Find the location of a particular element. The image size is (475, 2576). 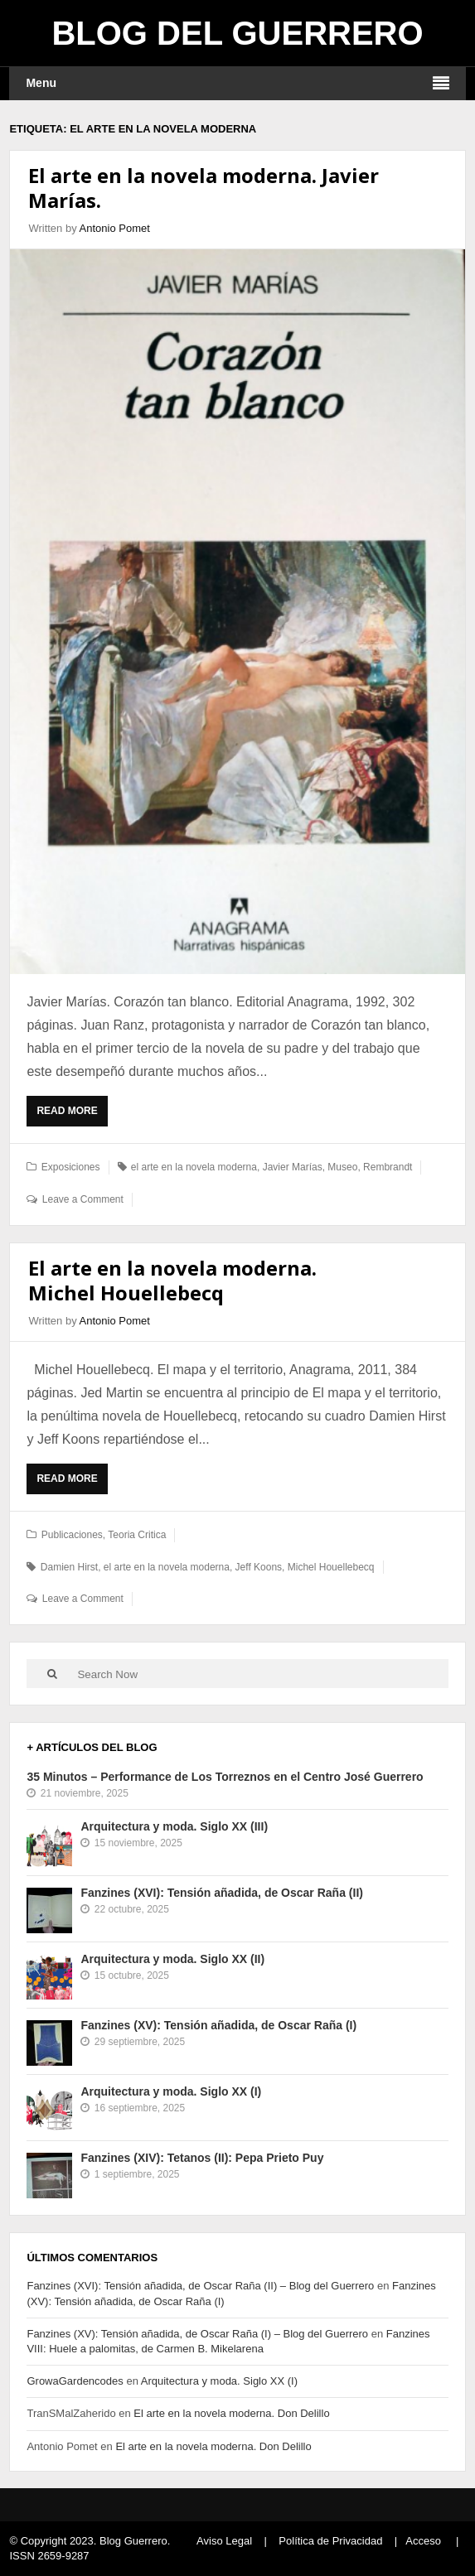

Aviso Legal is located at coordinates (224, 2541).